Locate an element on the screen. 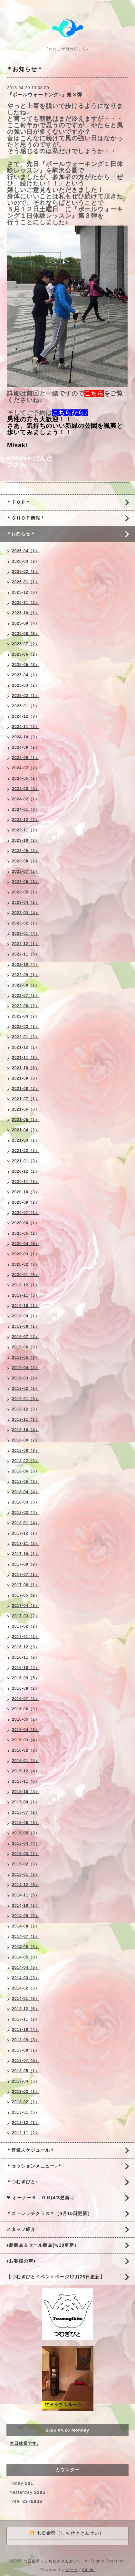  2017-04（3） is located at coordinates (25, 1605).